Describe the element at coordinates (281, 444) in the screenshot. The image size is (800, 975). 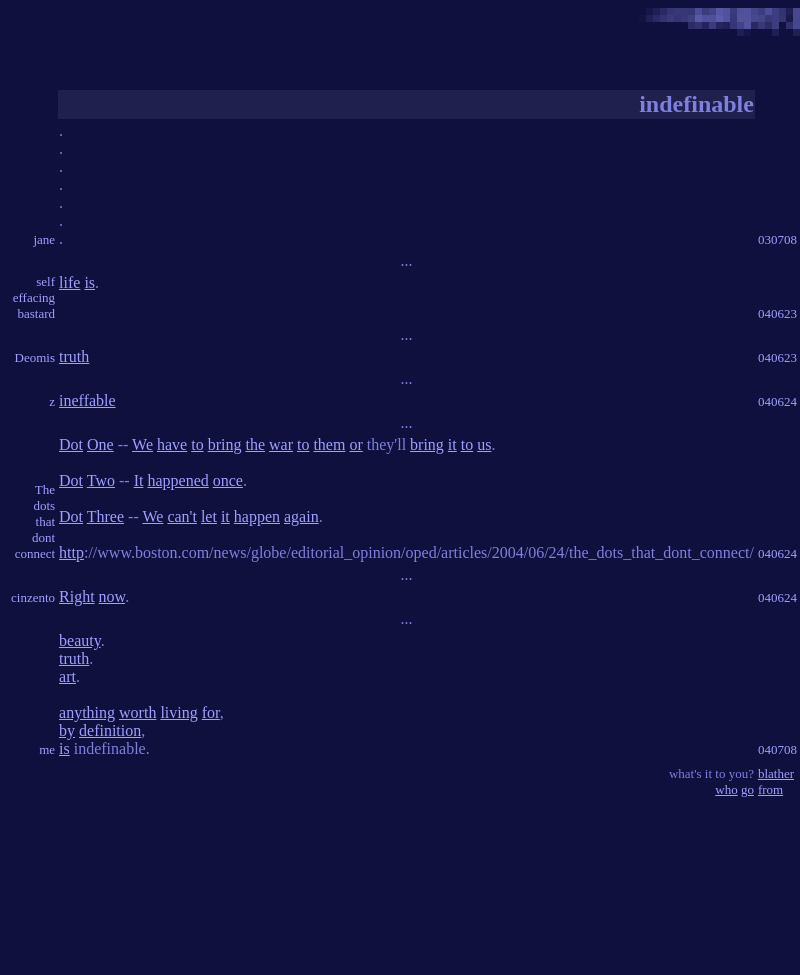
I see `war` at that location.